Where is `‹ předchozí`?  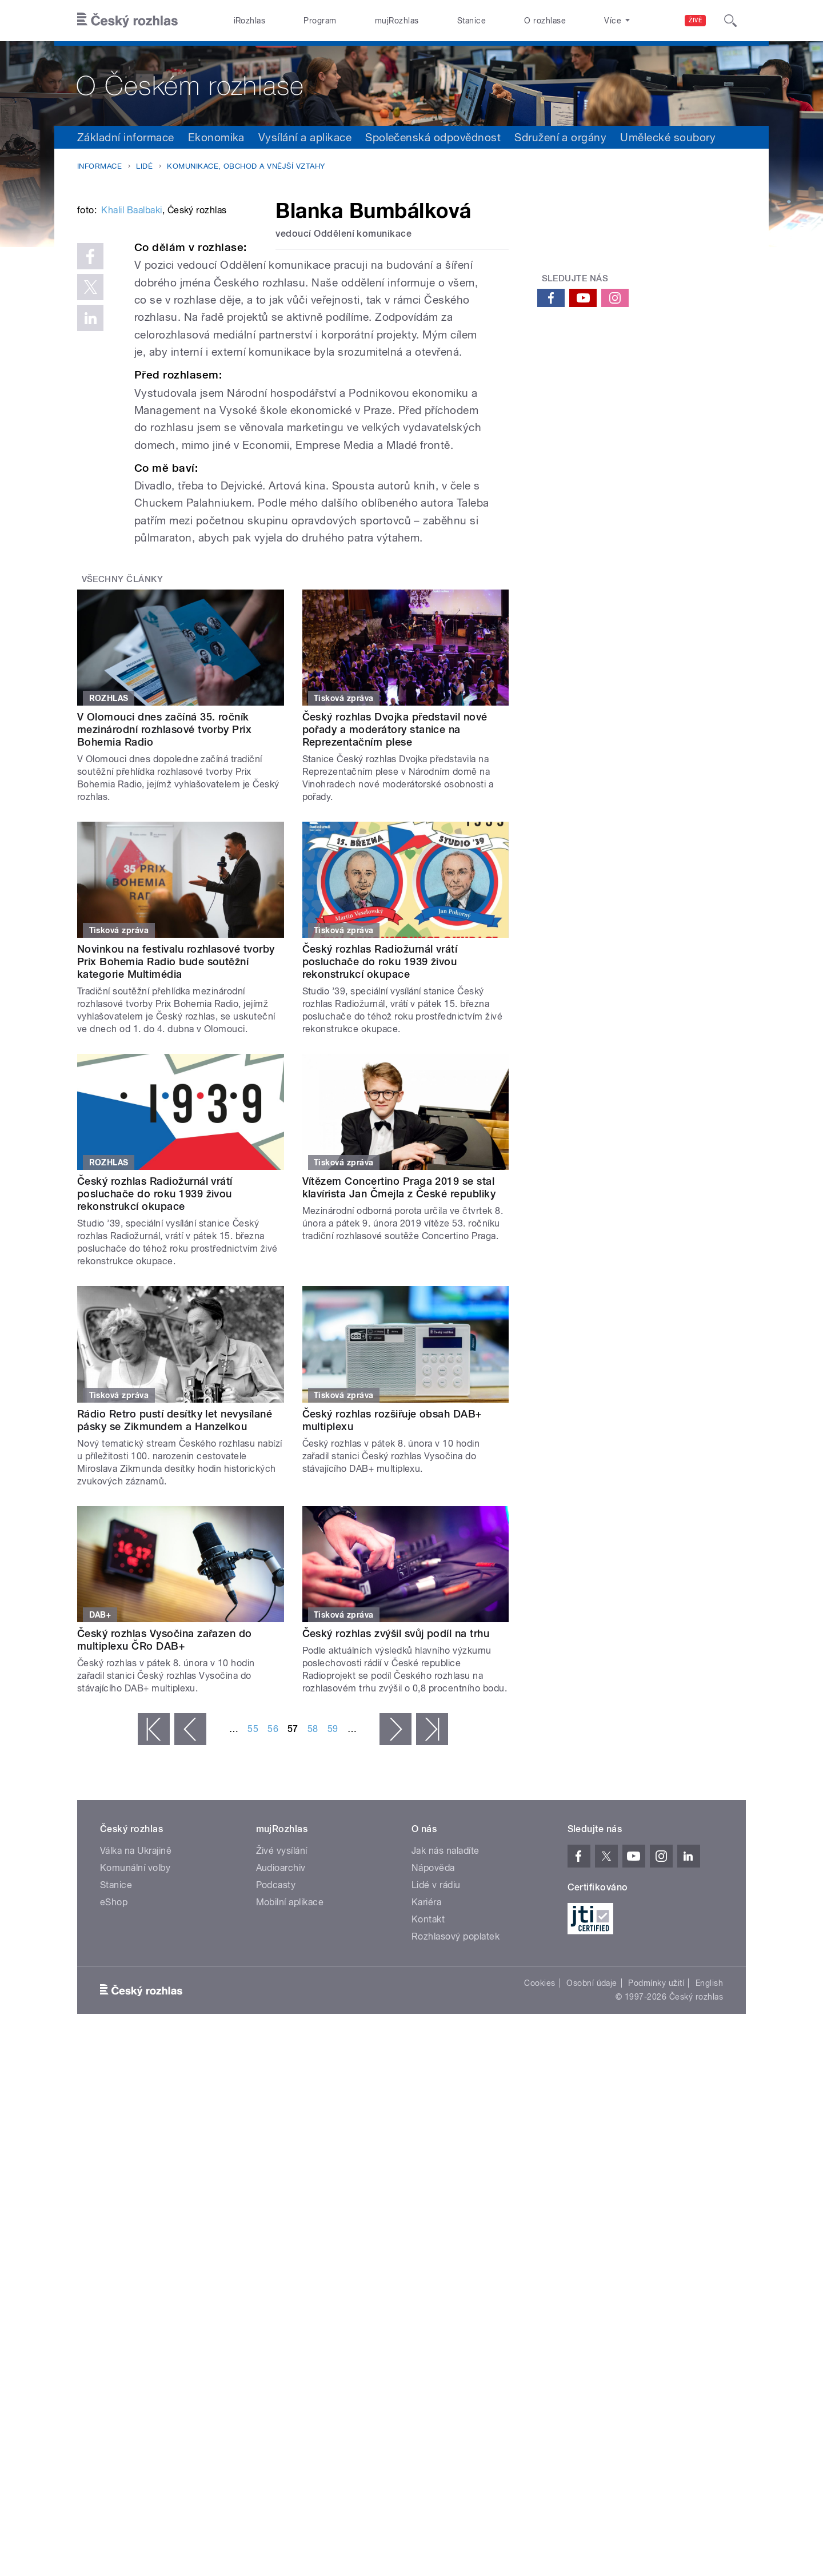 ‹ předchozí is located at coordinates (190, 1902).